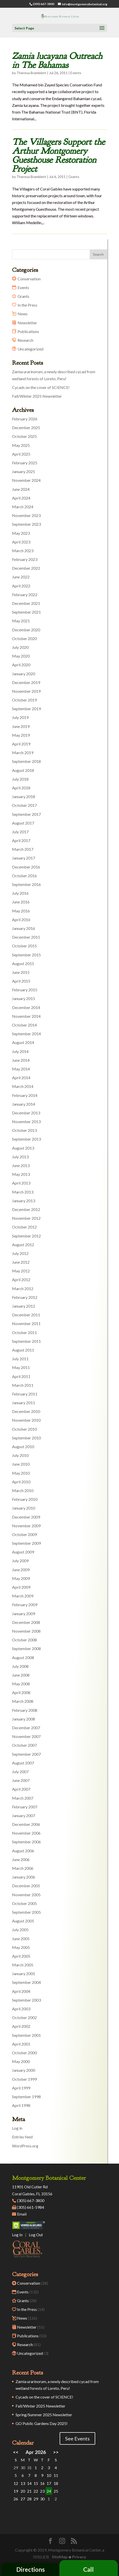 This screenshot has width=119, height=2576. I want to click on April 2013, so click(21, 1183).